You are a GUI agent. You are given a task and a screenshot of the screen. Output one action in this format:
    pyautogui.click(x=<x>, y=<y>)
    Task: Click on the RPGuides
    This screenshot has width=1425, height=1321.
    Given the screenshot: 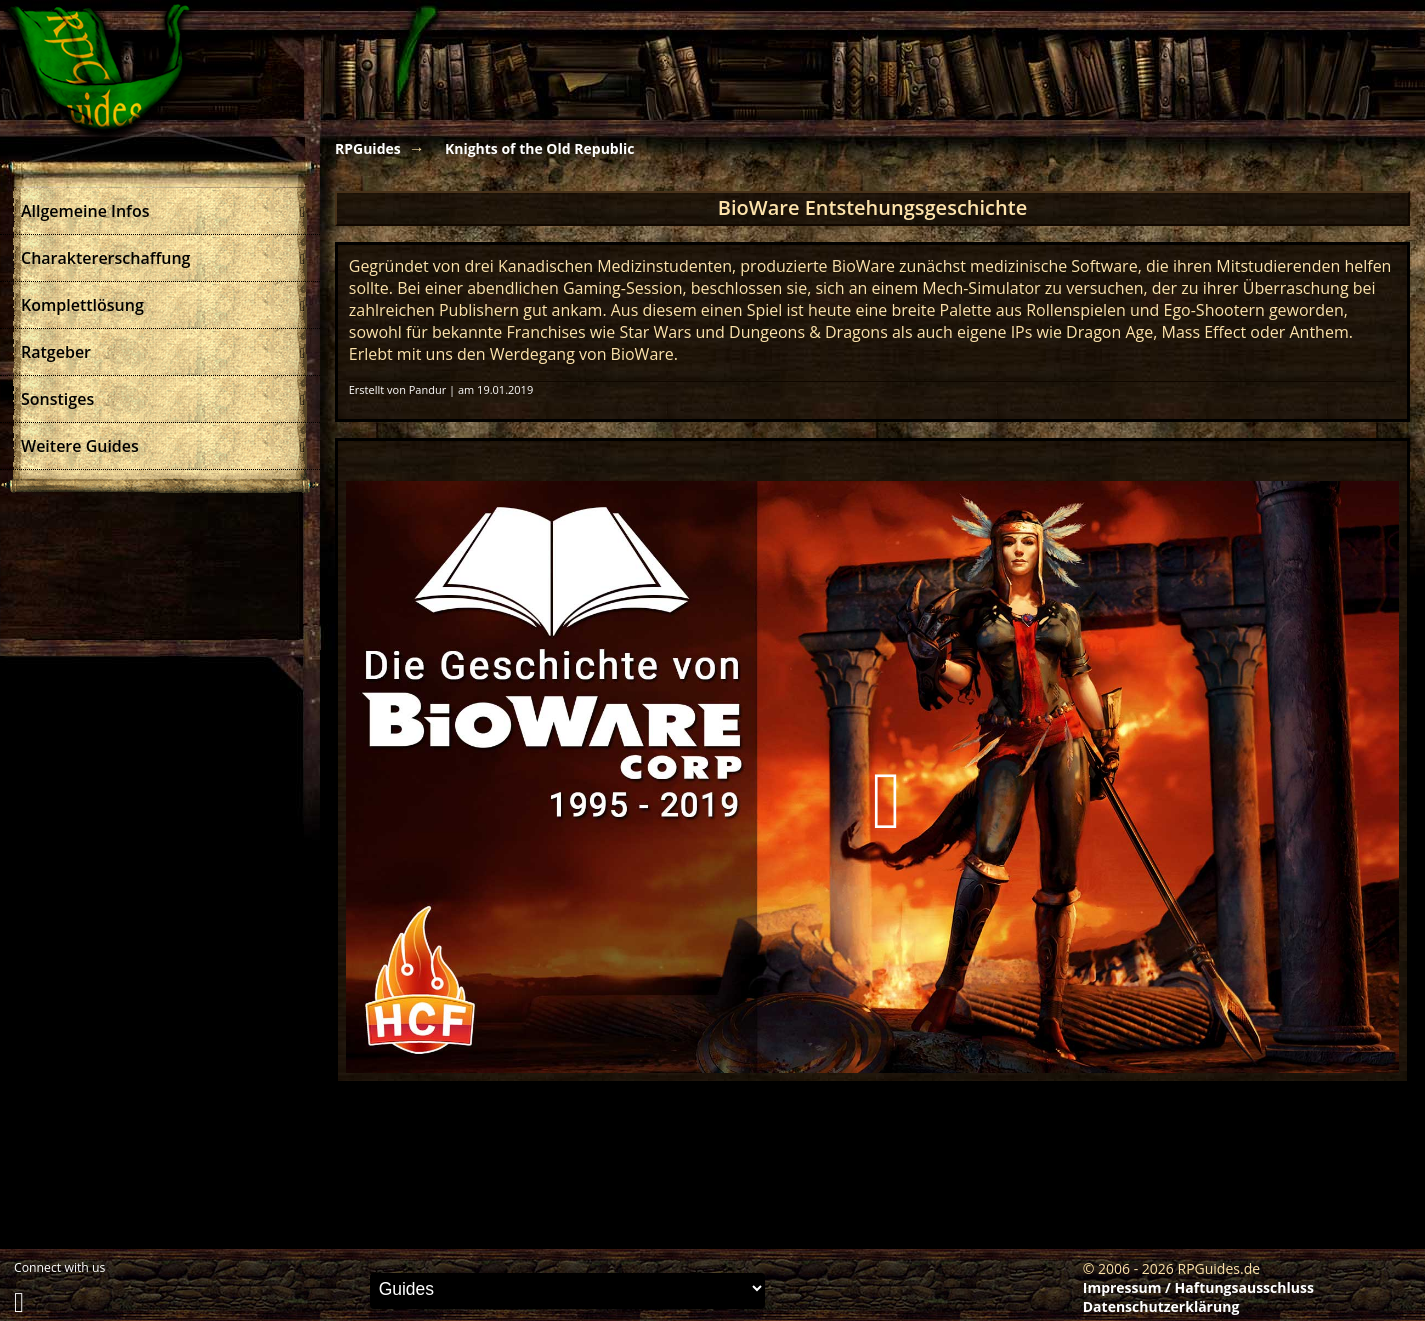 What is the action you would take?
    pyautogui.click(x=368, y=148)
    